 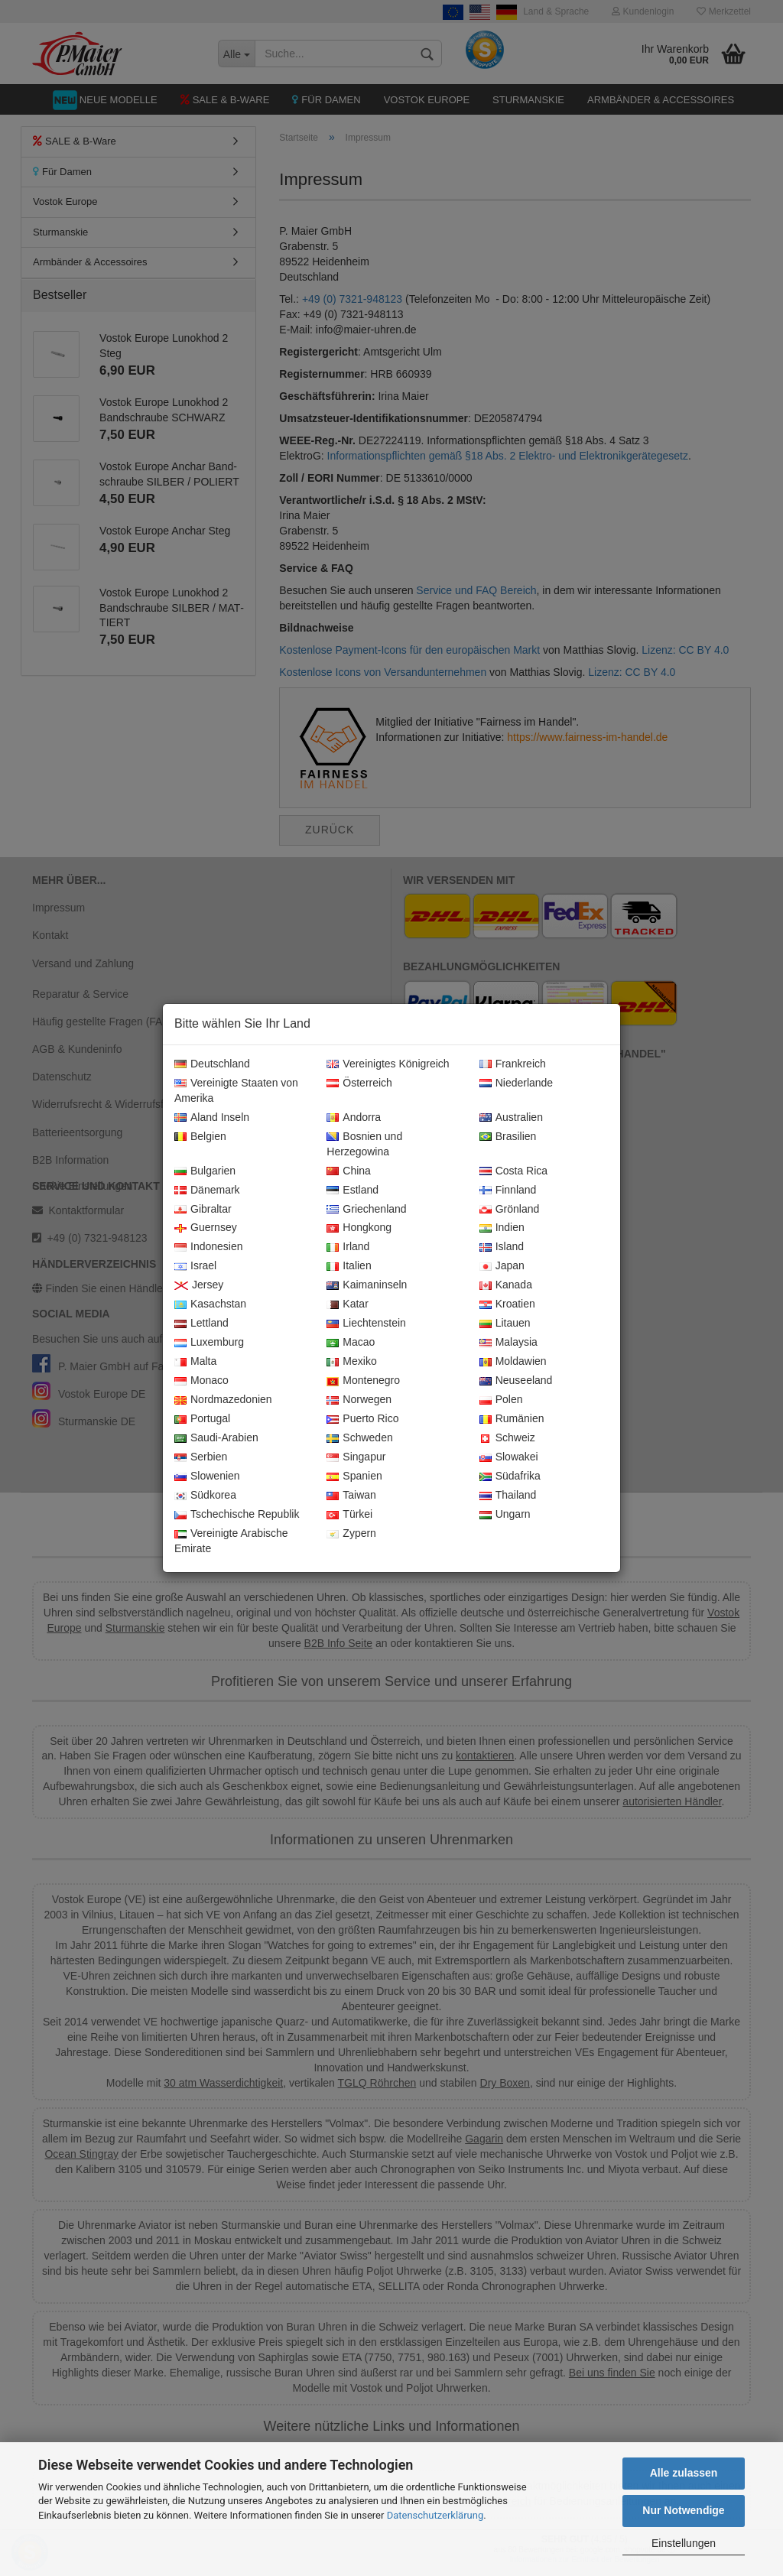 I want to click on Lettland, so click(x=201, y=1323).